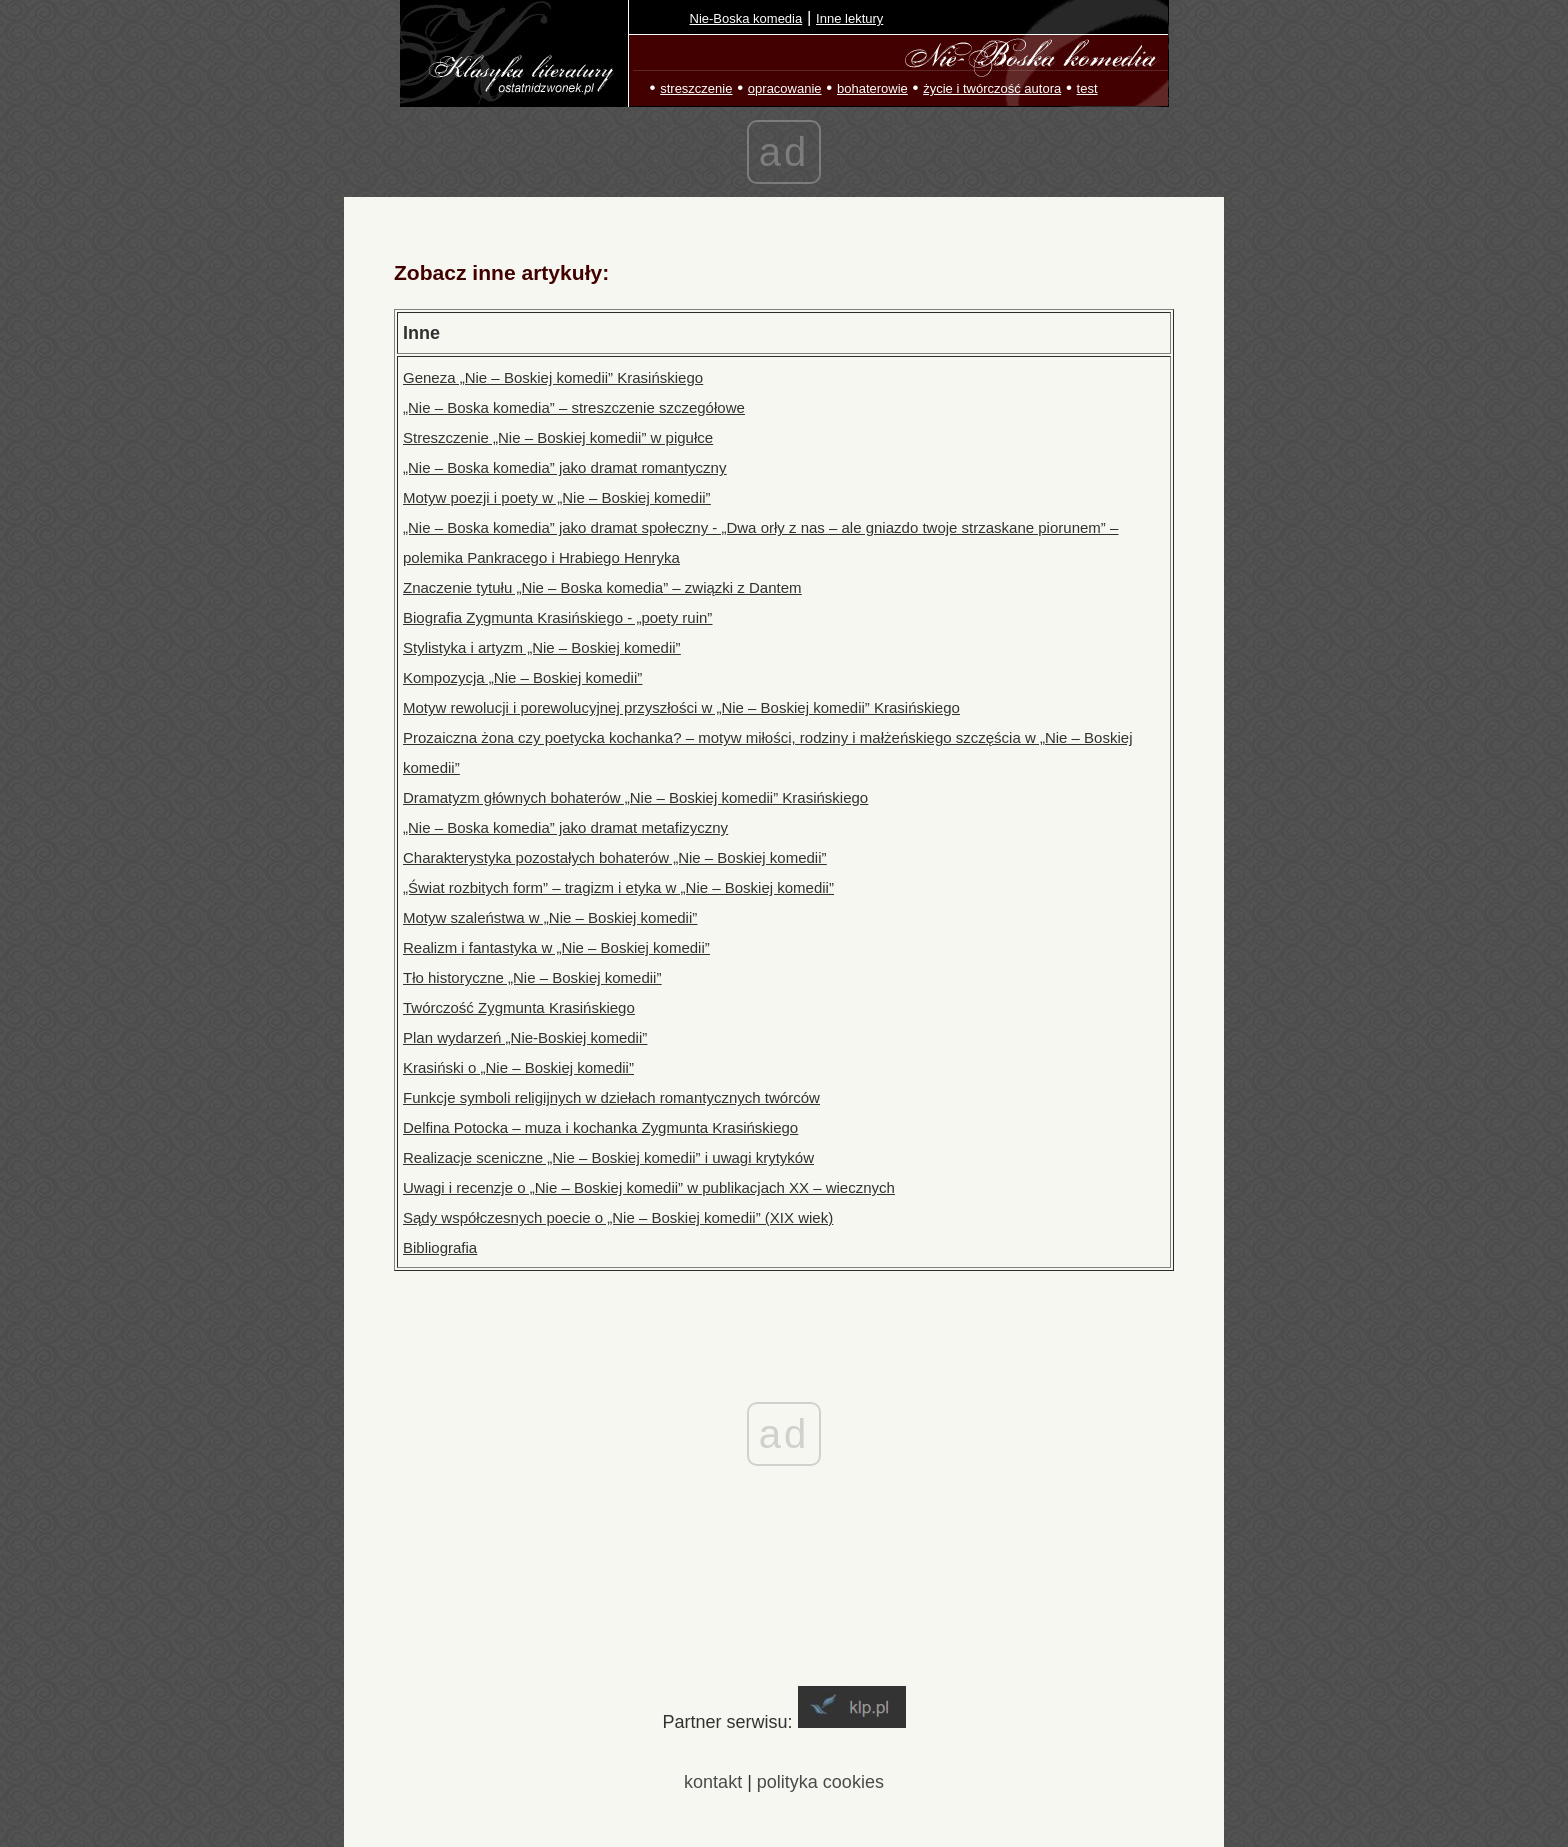 This screenshot has height=1847, width=1568. Describe the element at coordinates (992, 88) in the screenshot. I see `życie i twórczość autora` at that location.